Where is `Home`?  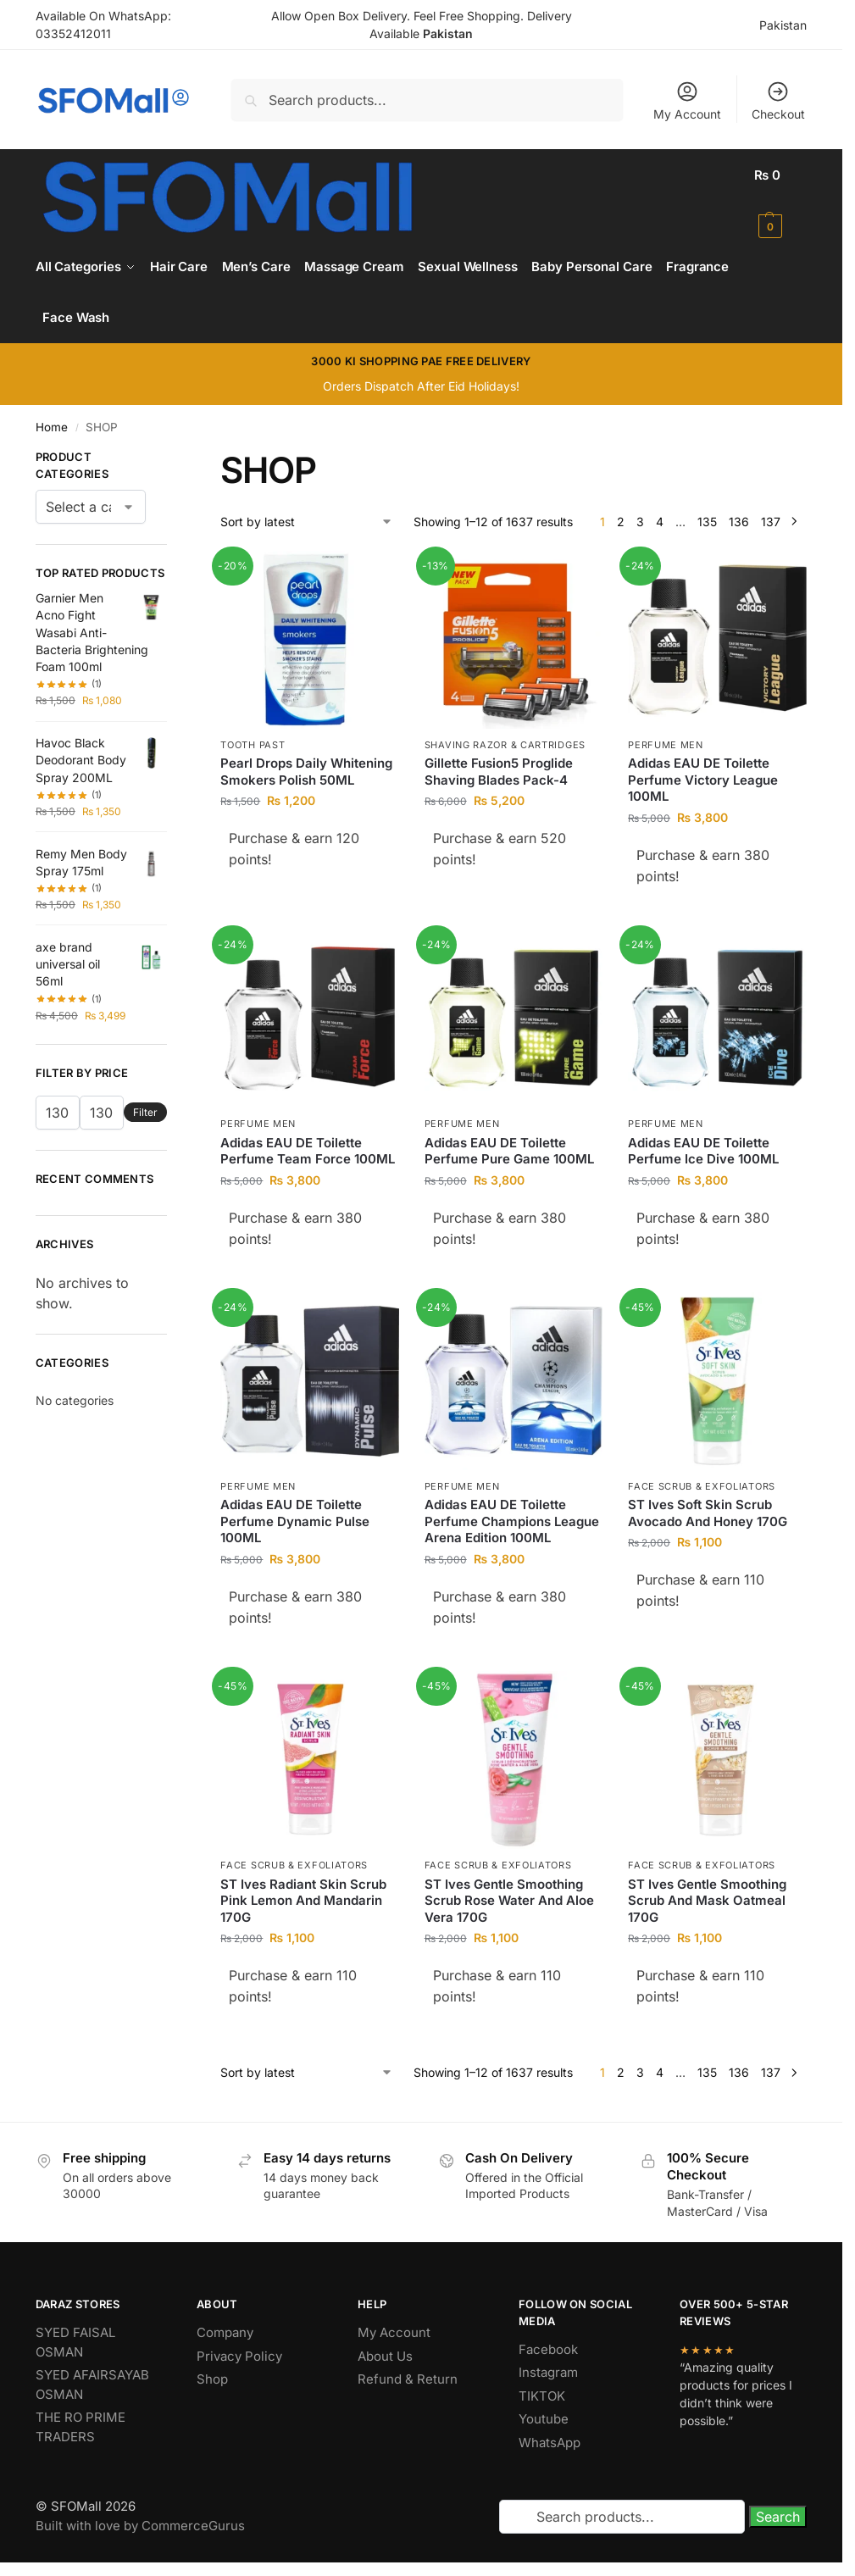 Home is located at coordinates (52, 427).